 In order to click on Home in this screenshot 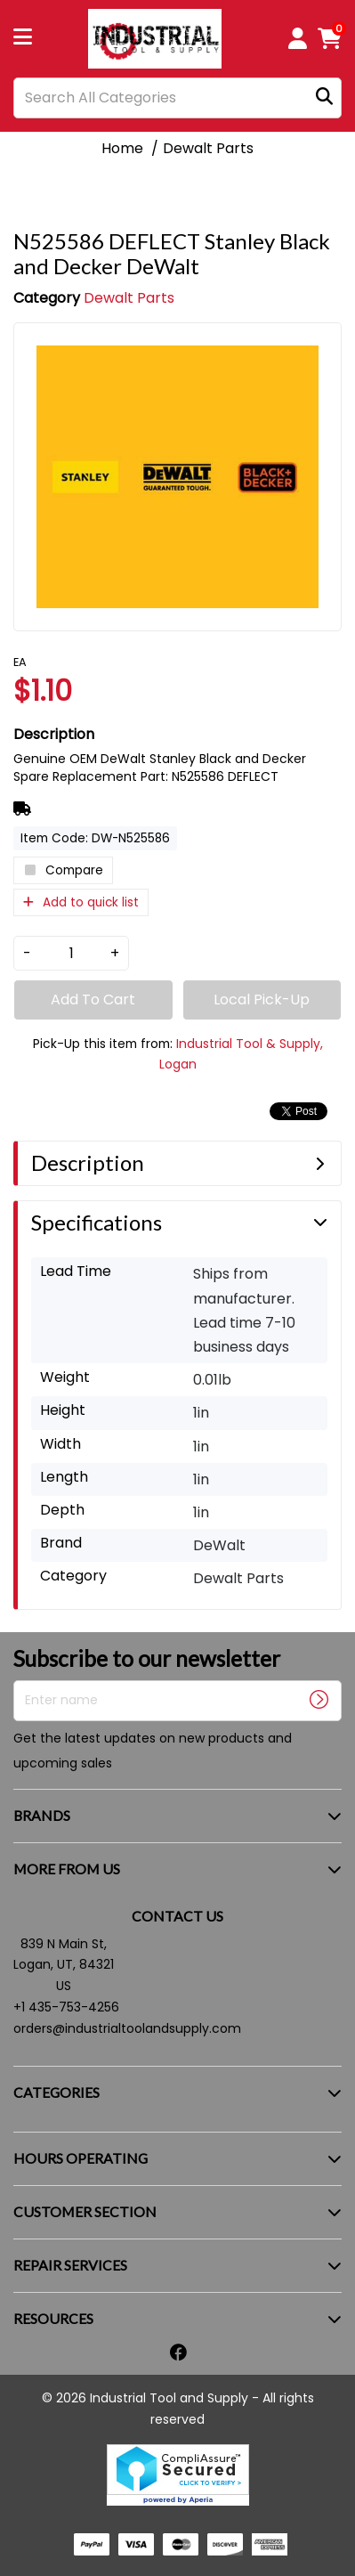, I will do `click(122, 148)`.